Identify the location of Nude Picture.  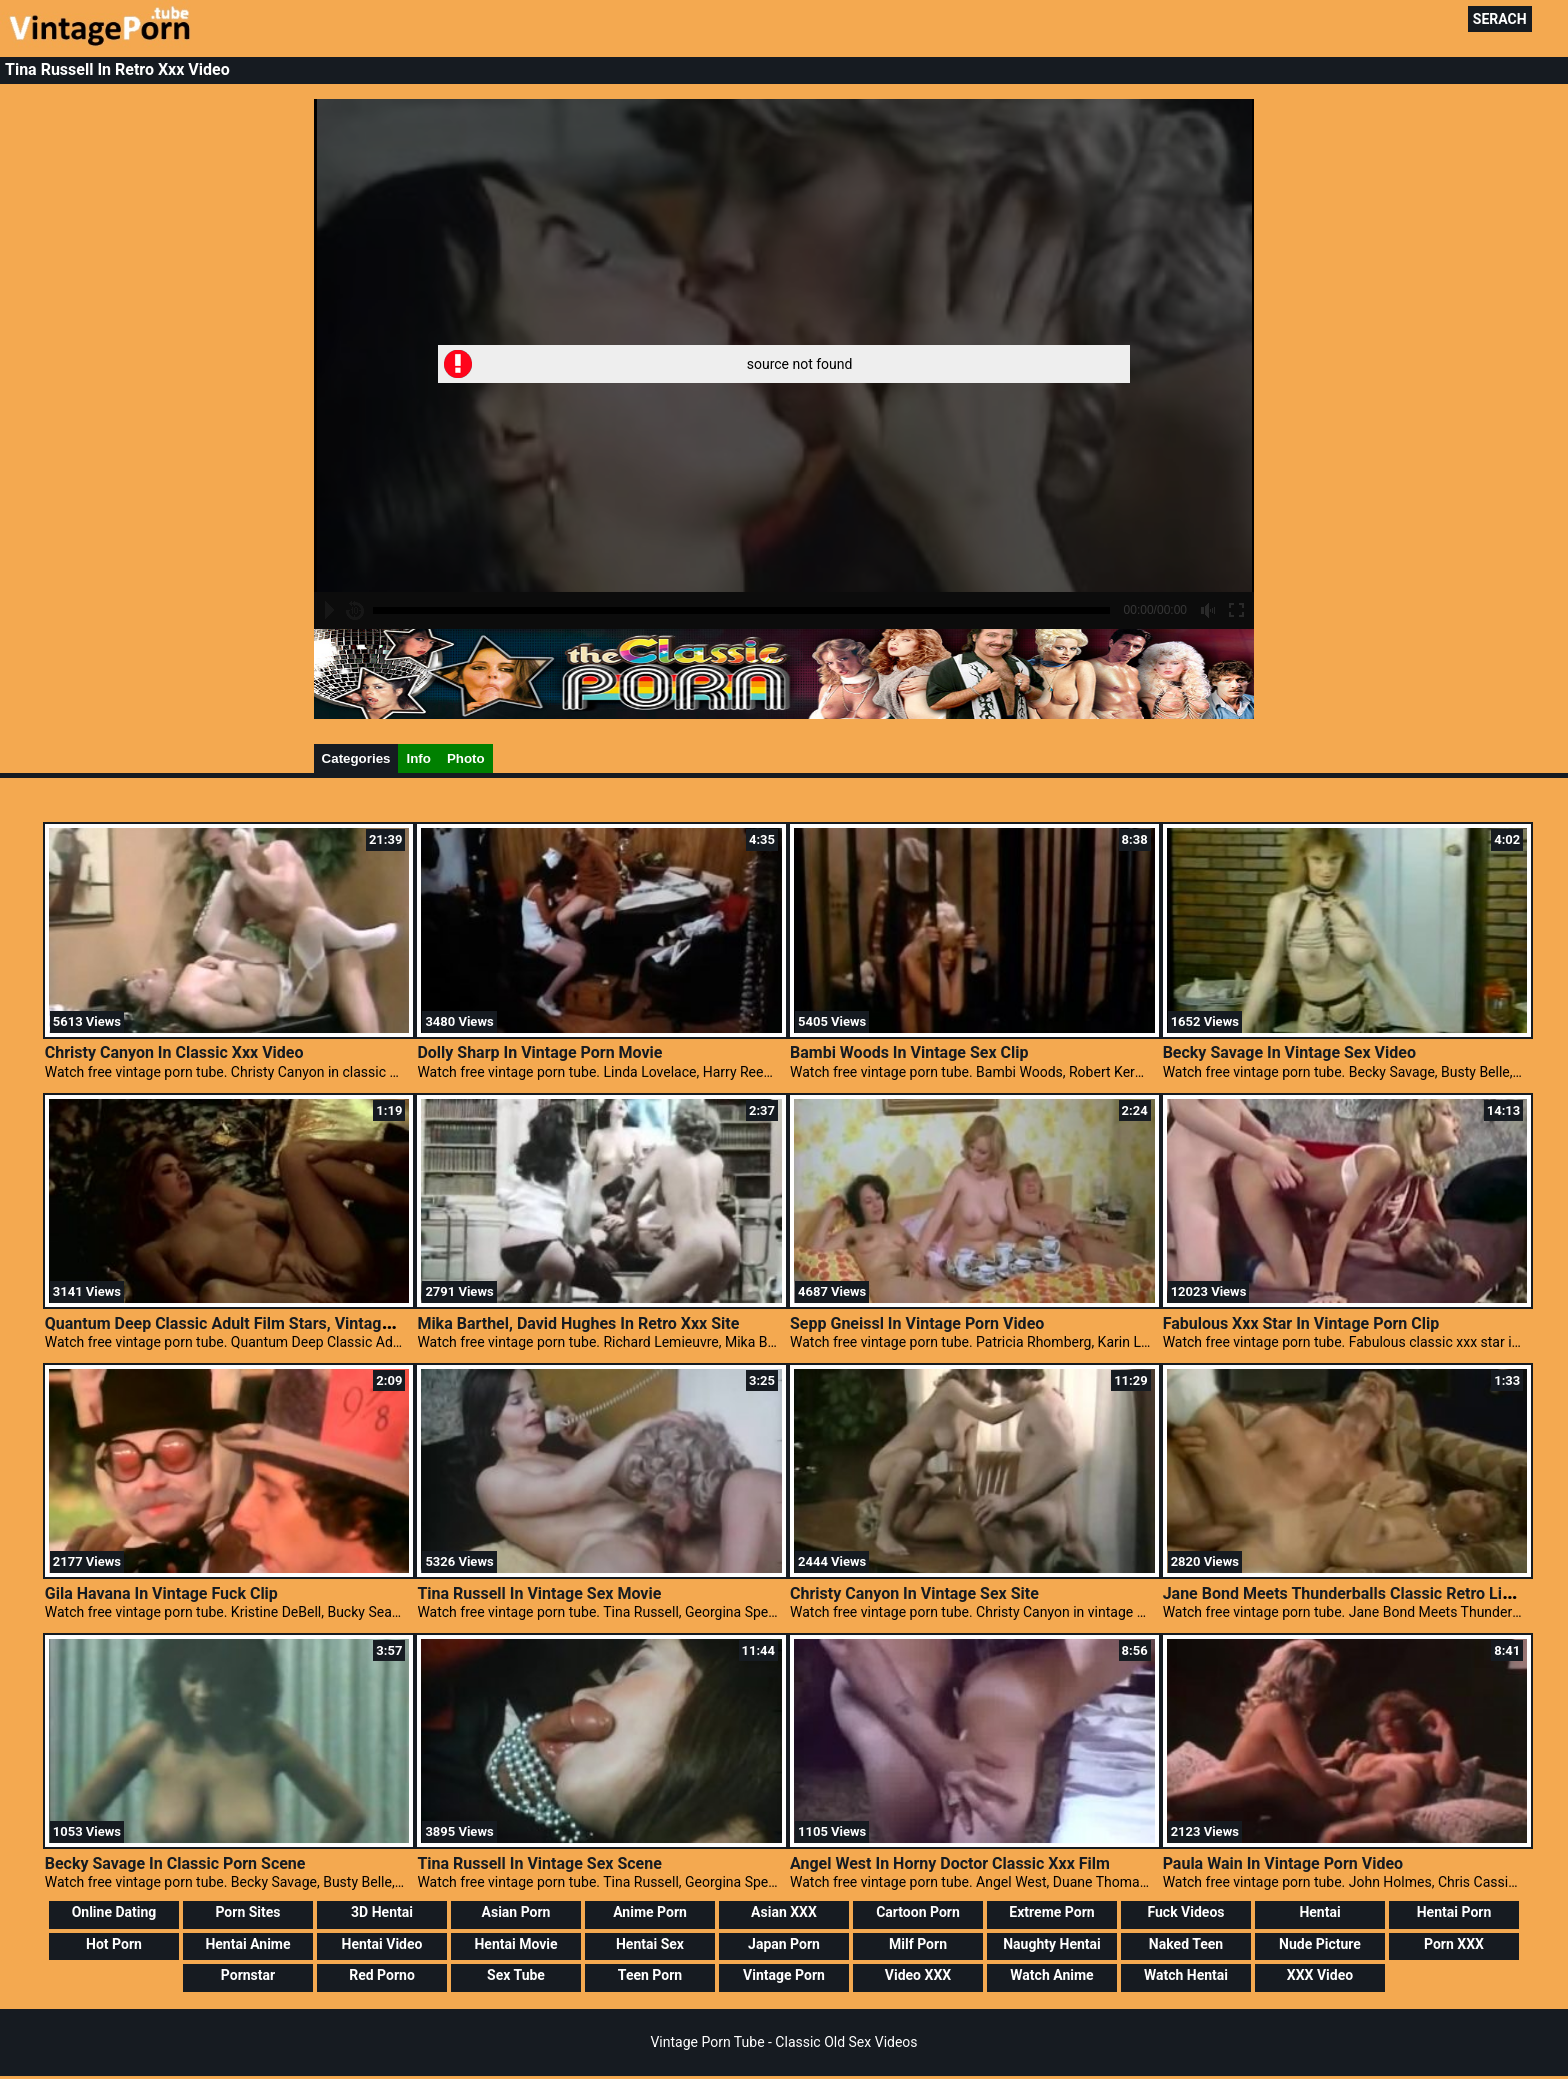
(1320, 1944).